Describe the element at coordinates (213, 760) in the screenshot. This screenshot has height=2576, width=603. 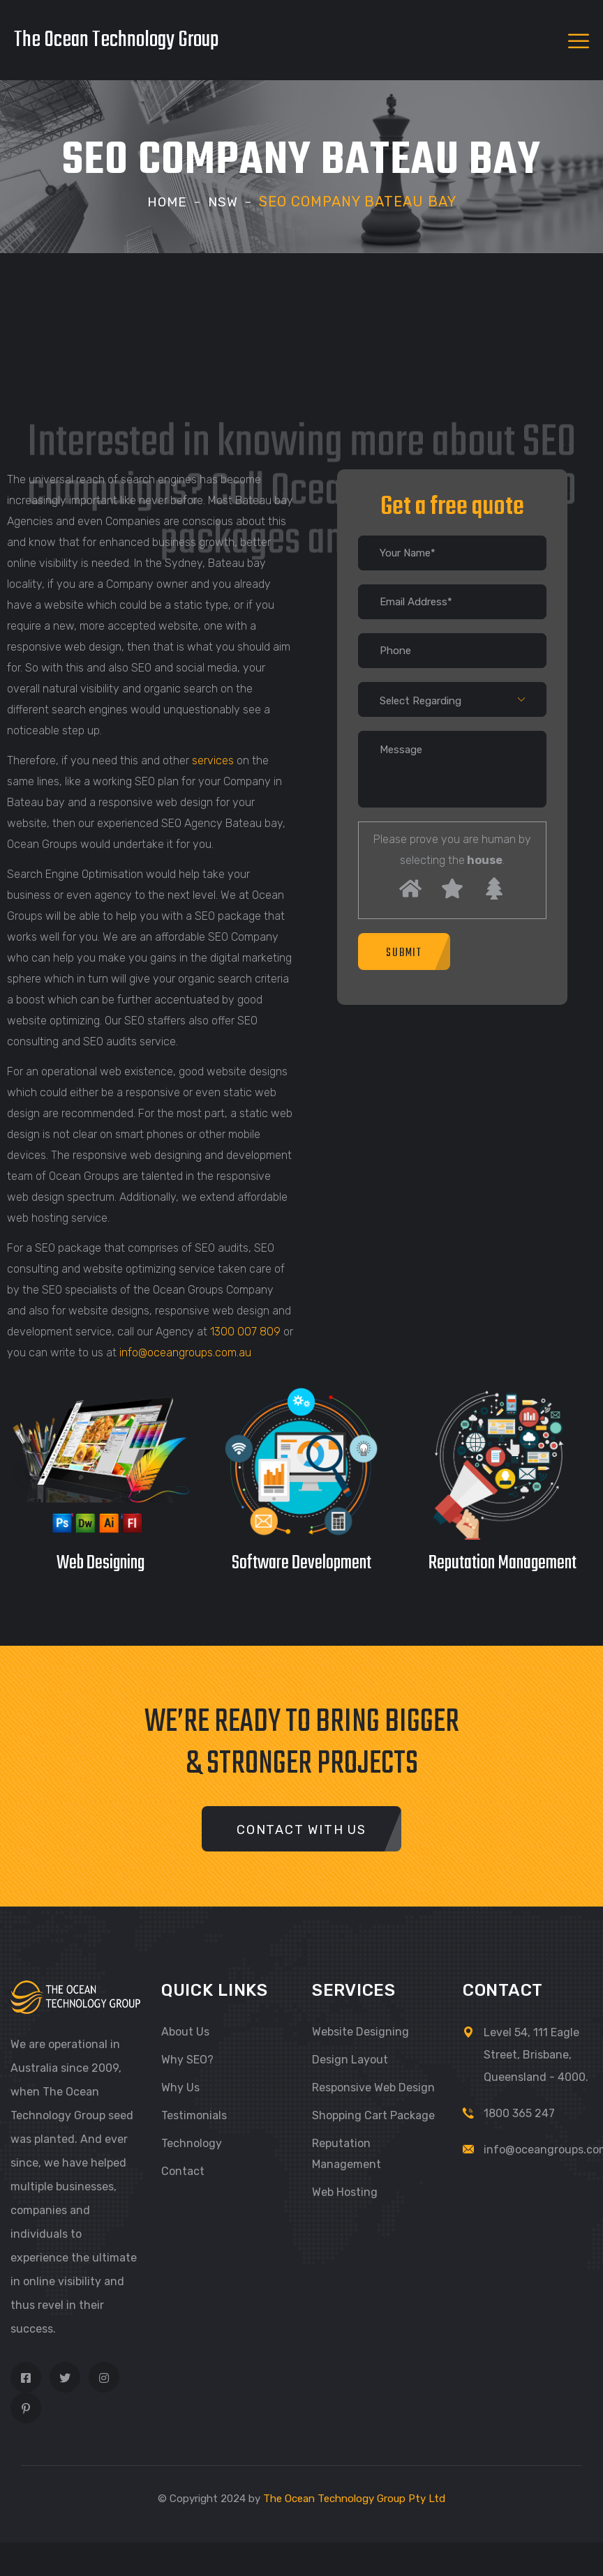
I see `services` at that location.